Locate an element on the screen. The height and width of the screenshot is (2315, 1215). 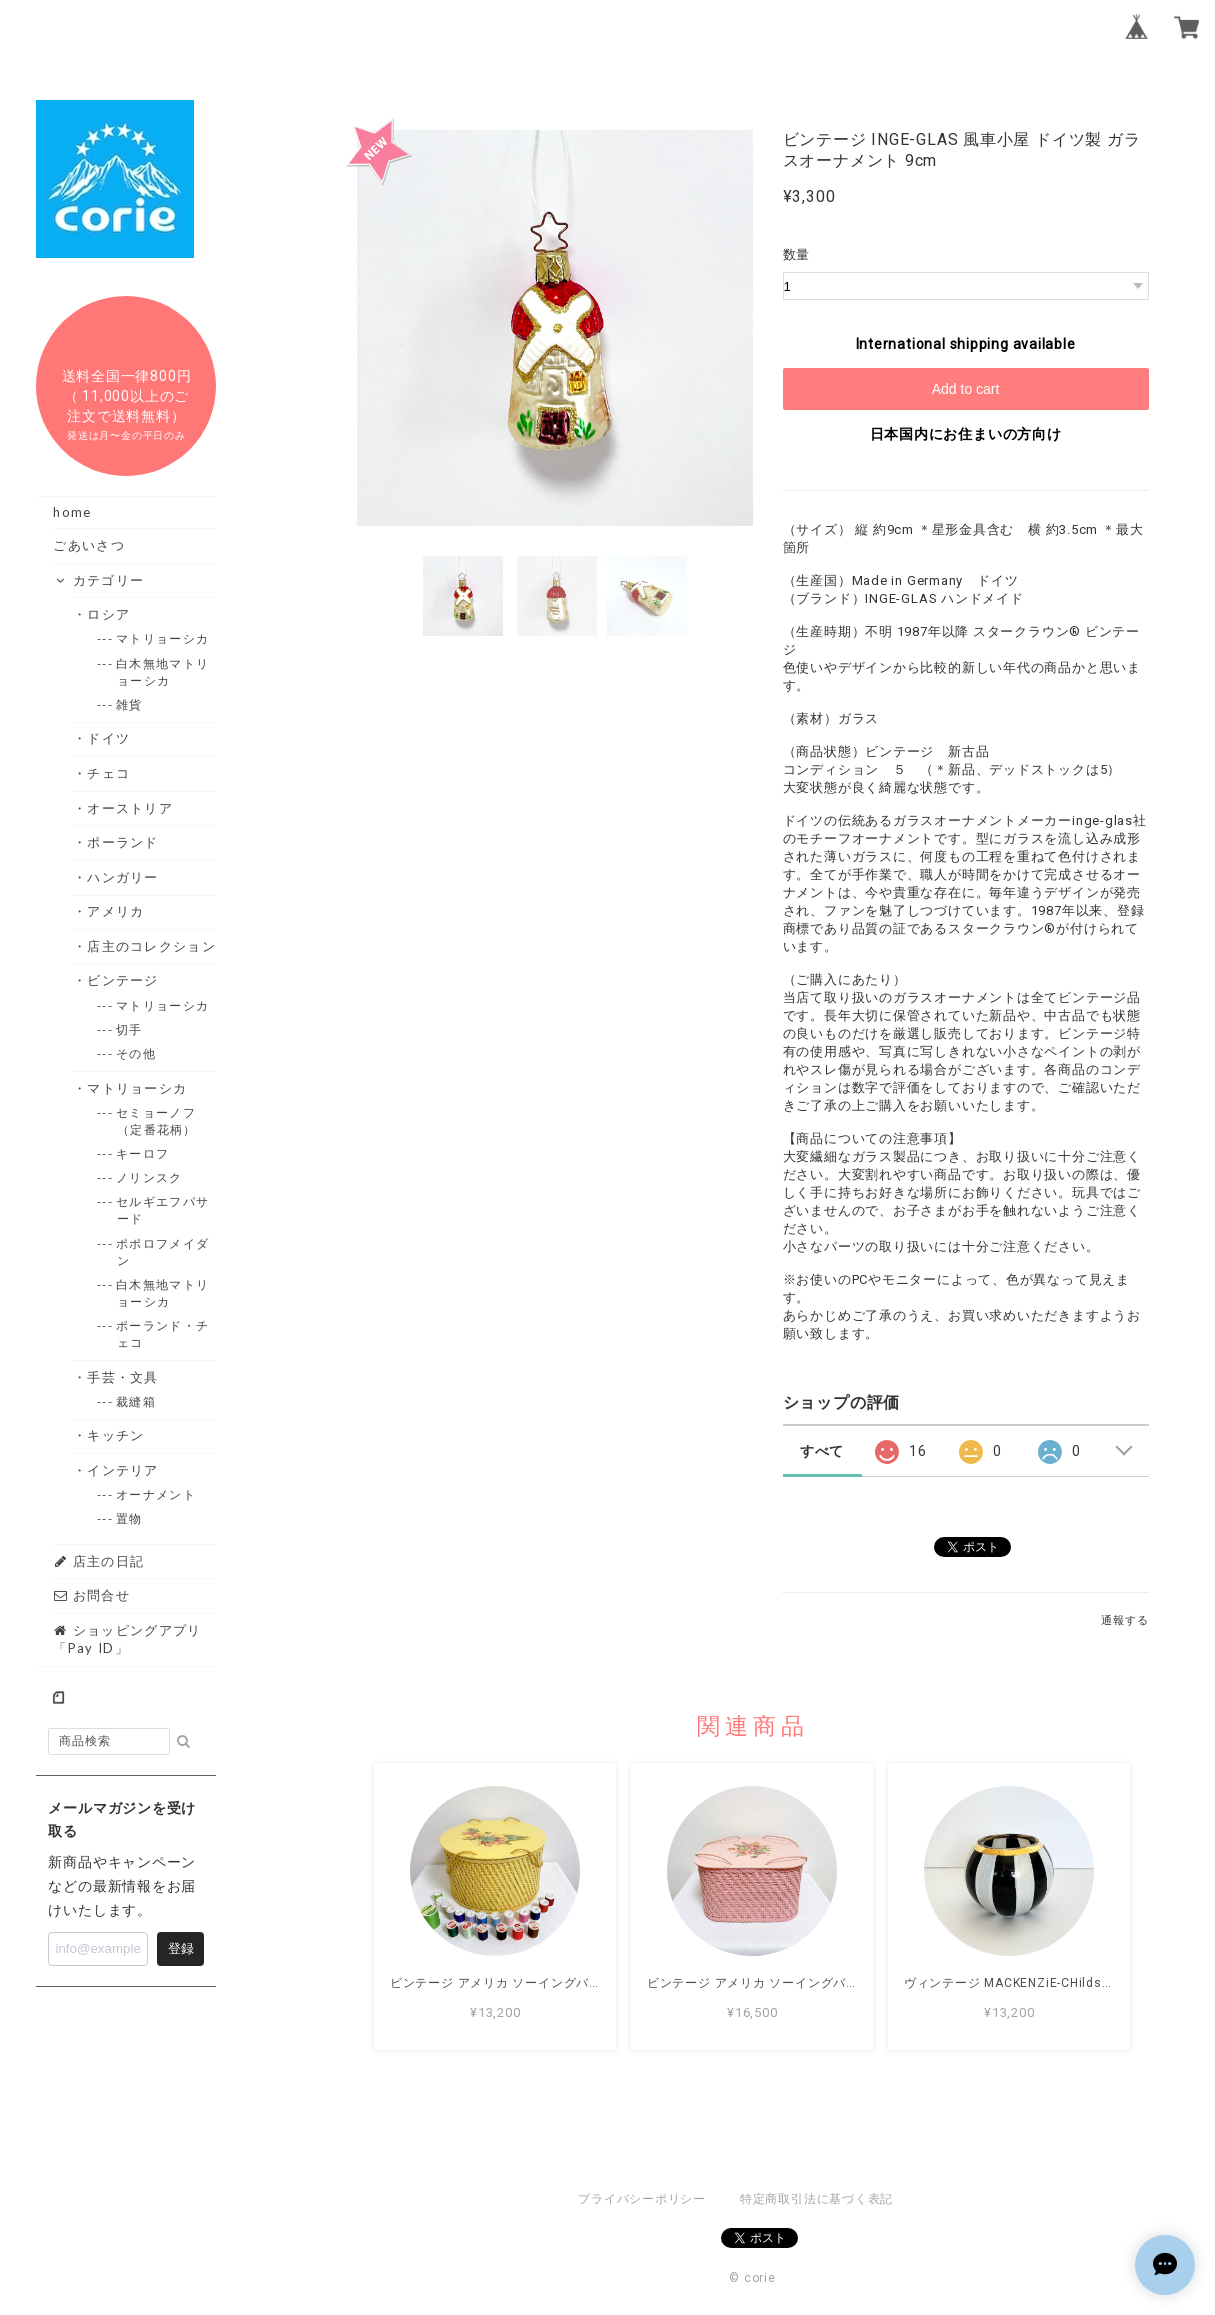
--- キーロフ is located at coordinates (143, 1153).